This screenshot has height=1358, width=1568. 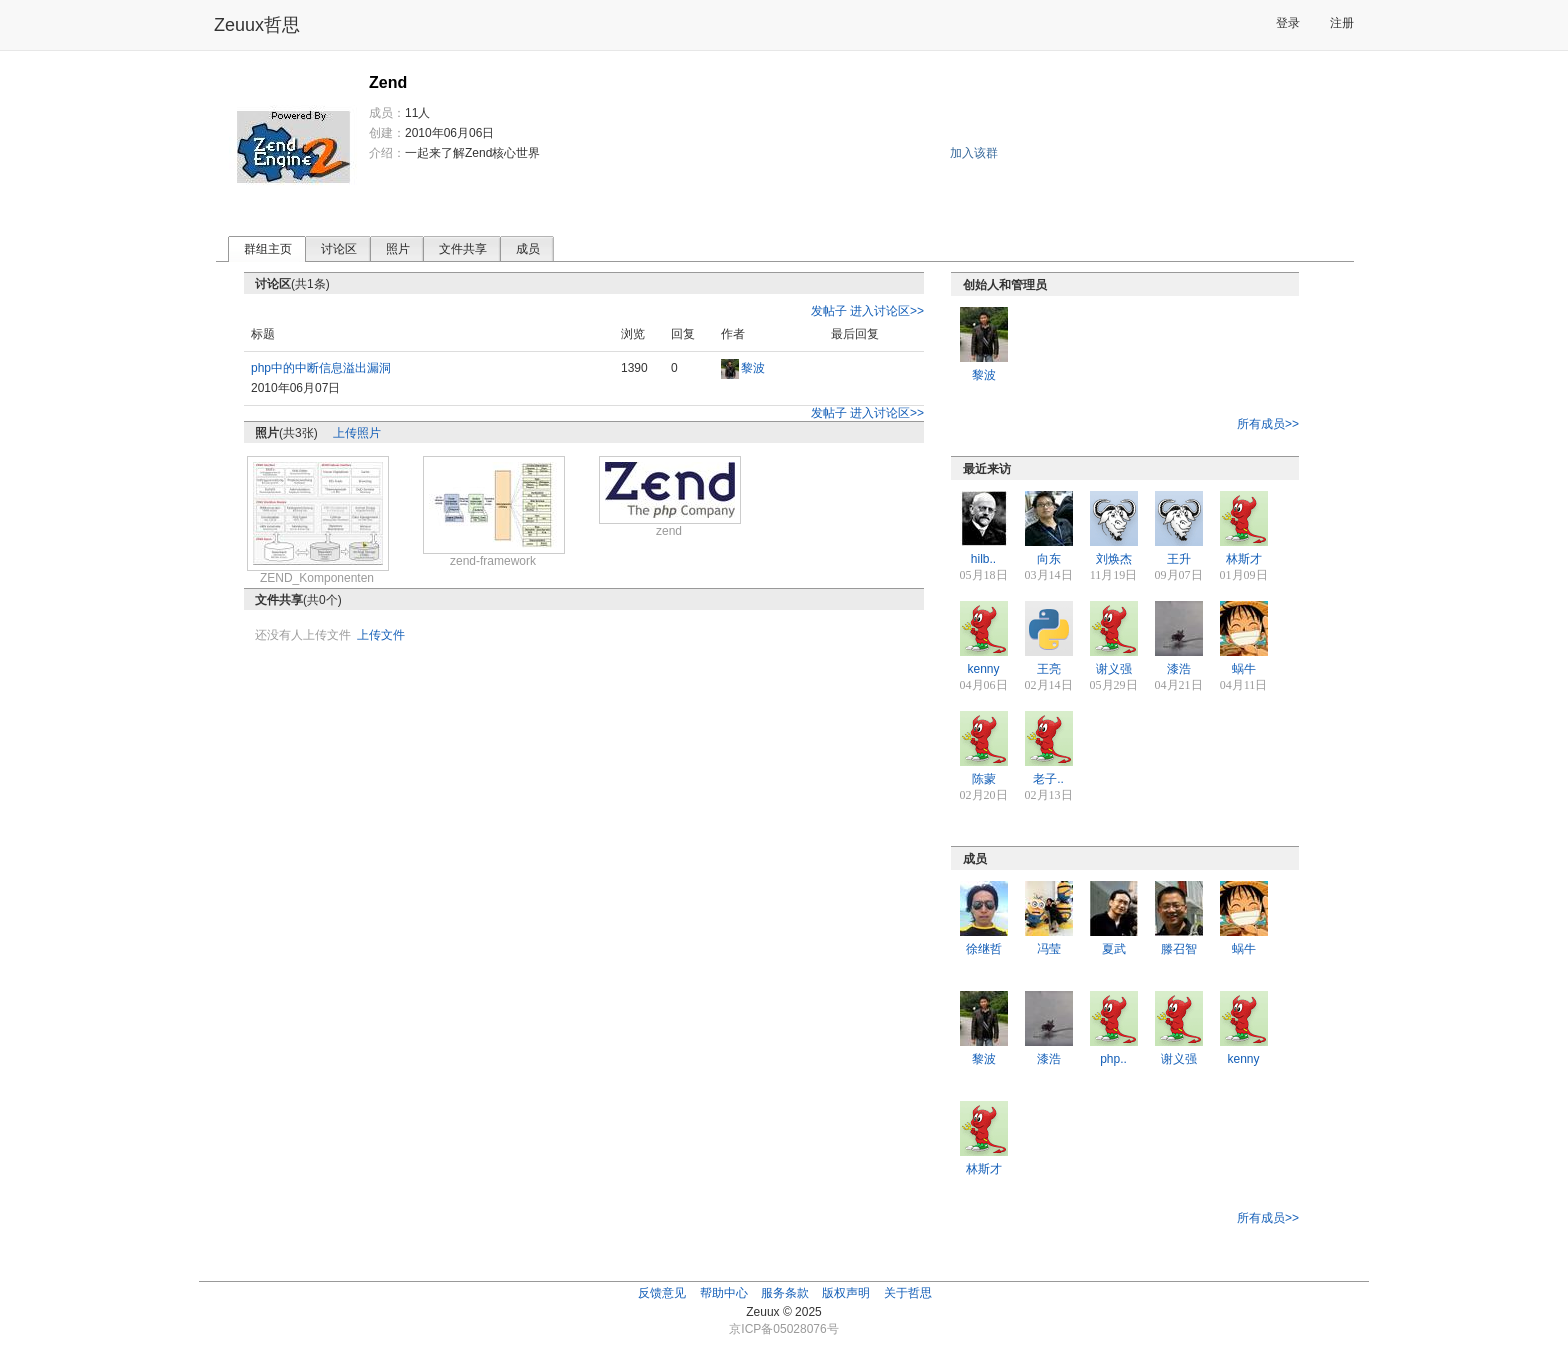 What do you see at coordinates (662, 1293) in the screenshot?
I see `反馈意见` at bounding box center [662, 1293].